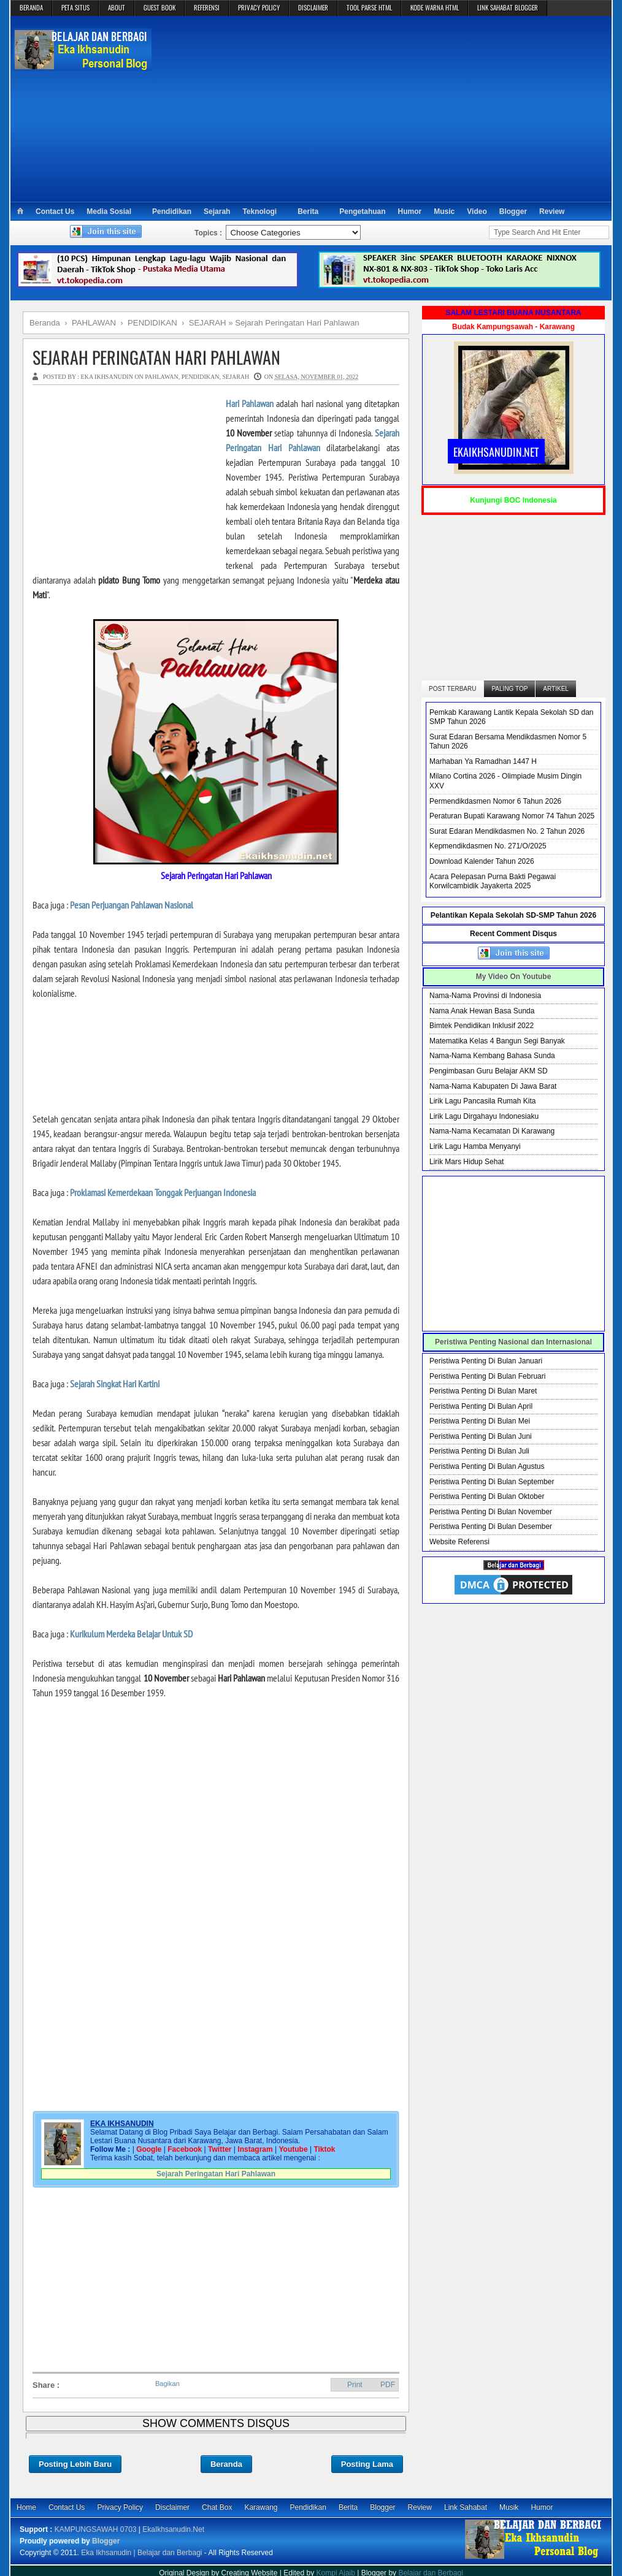 The image size is (622, 2576). Describe the element at coordinates (367, 2464) in the screenshot. I see `Posting Lama` at that location.